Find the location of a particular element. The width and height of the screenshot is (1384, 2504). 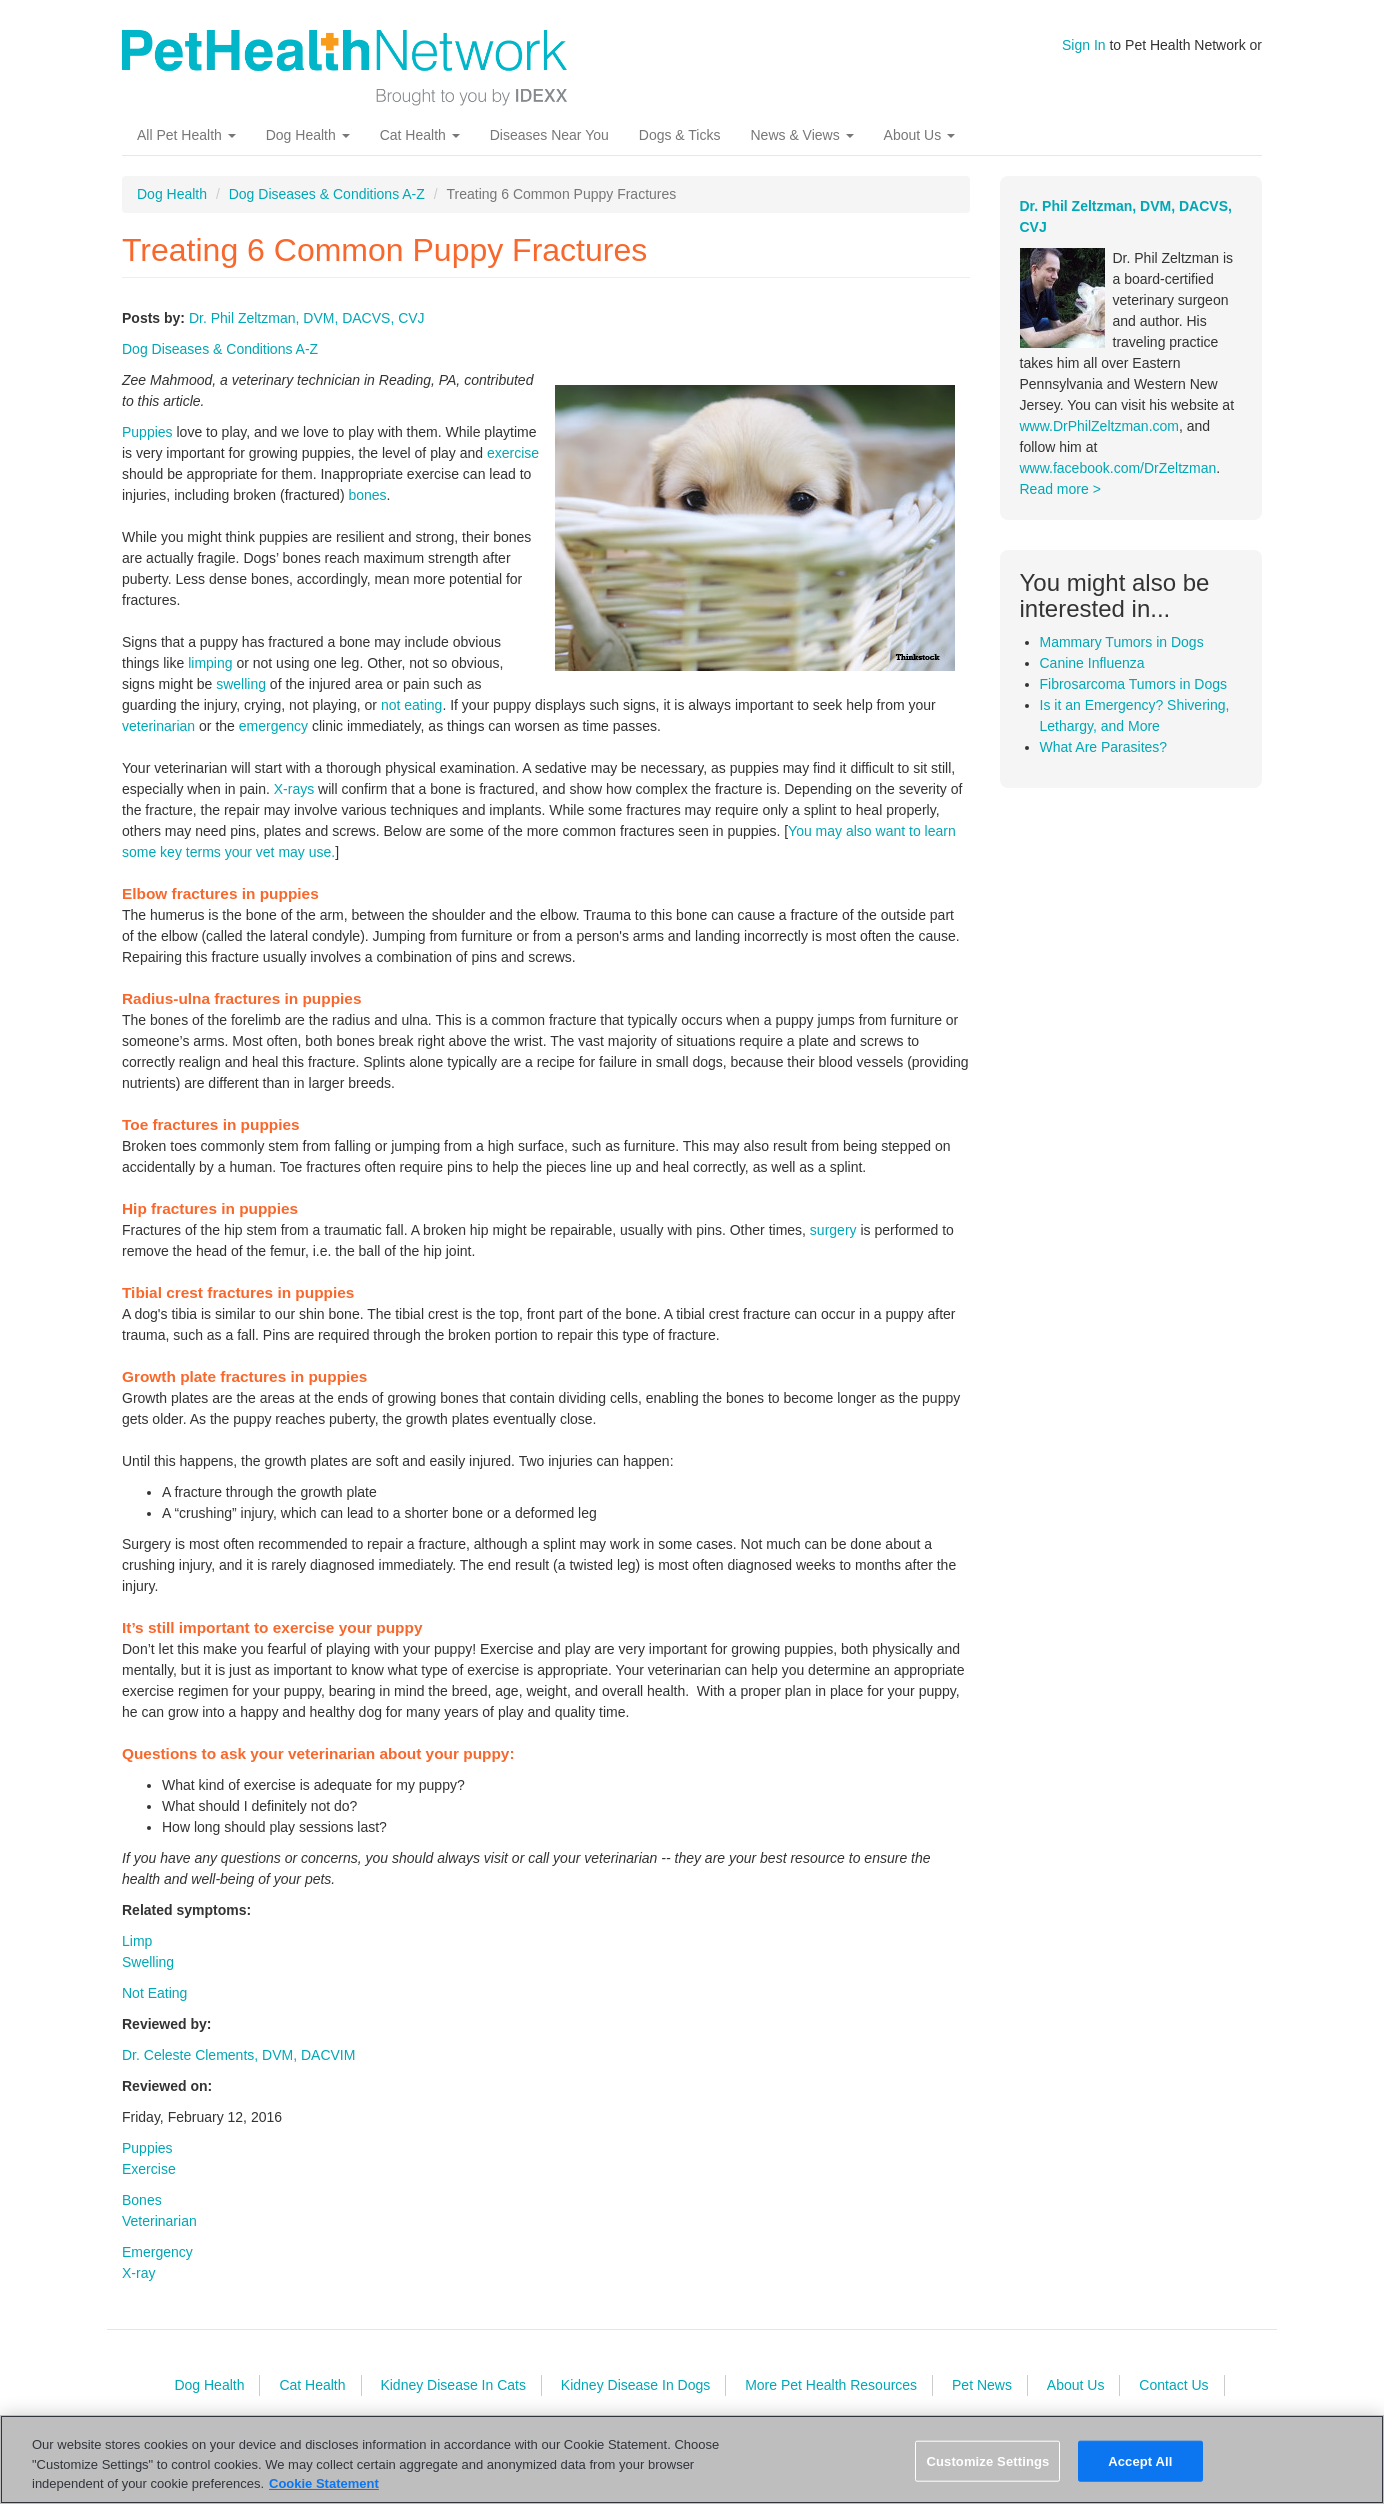

About Us is located at coordinates (919, 135).